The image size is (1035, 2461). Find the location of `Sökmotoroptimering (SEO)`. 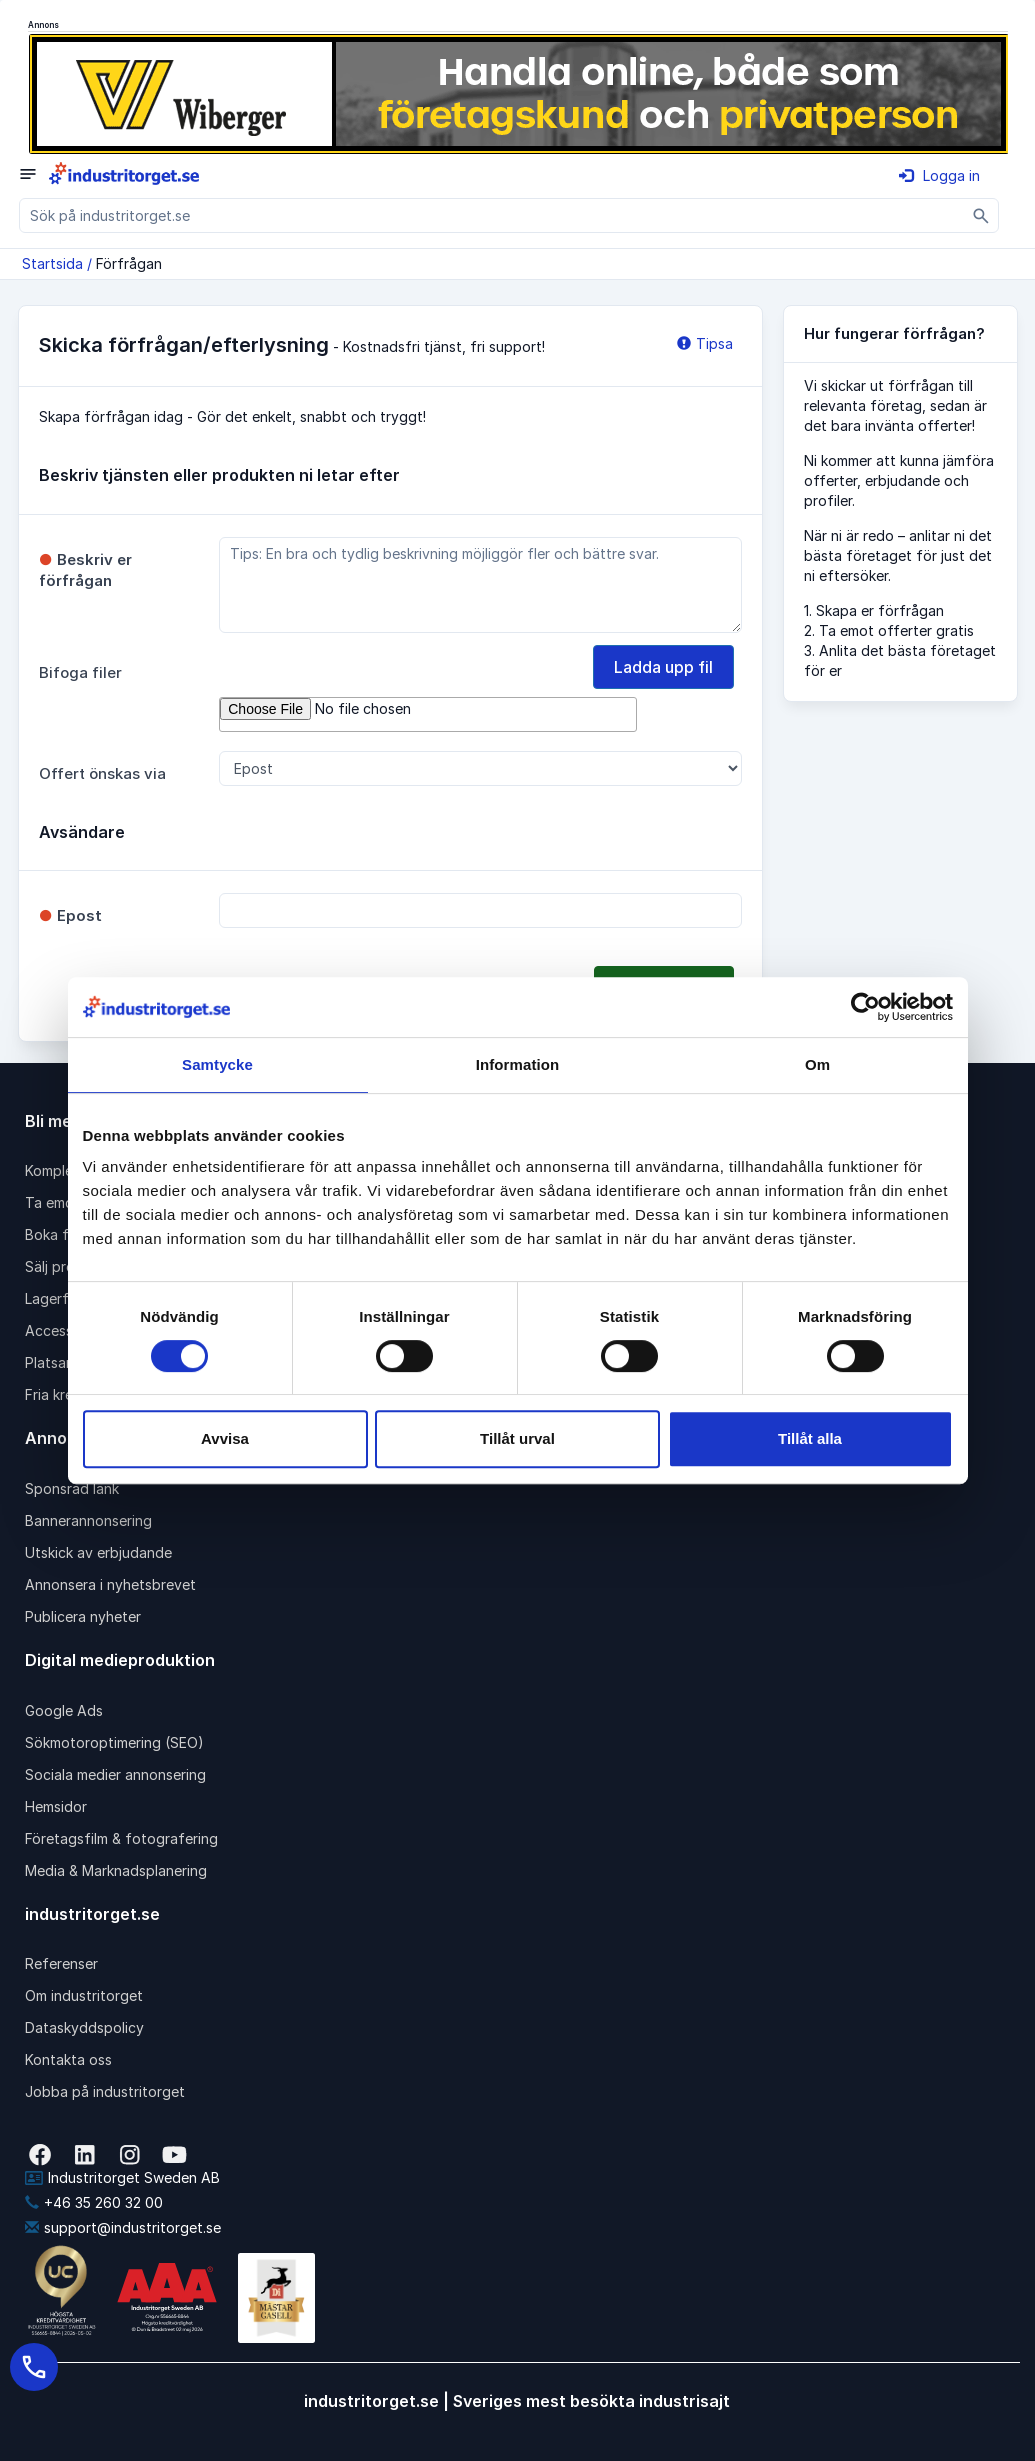

Sökmotoroptimering (SEO) is located at coordinates (114, 1742).